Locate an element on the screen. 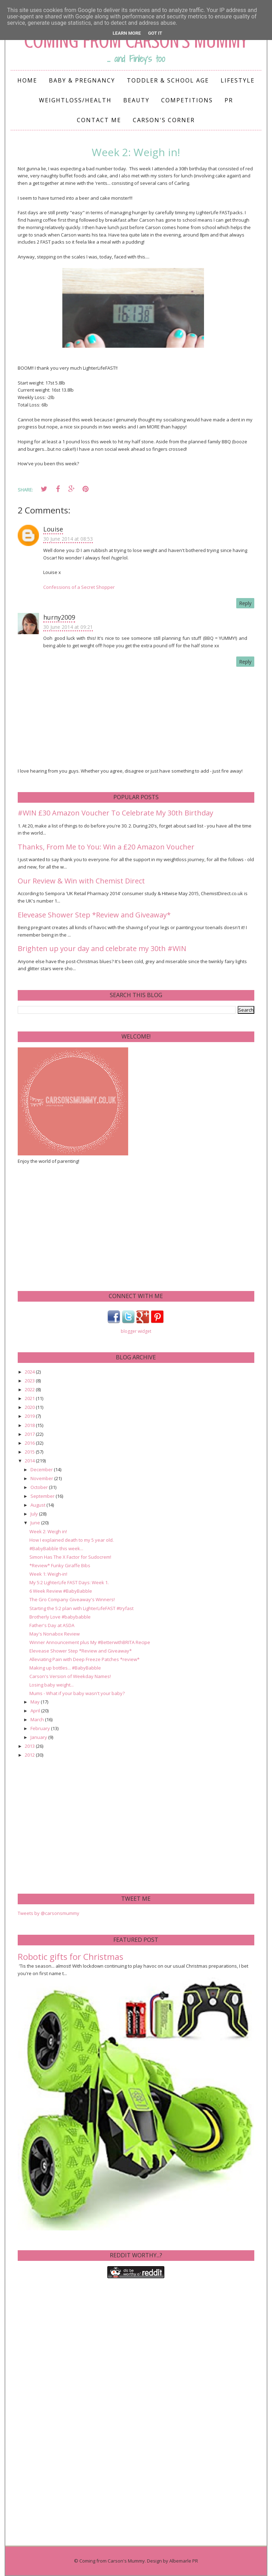 The width and height of the screenshot is (272, 2576). Learn More is located at coordinates (127, 33).